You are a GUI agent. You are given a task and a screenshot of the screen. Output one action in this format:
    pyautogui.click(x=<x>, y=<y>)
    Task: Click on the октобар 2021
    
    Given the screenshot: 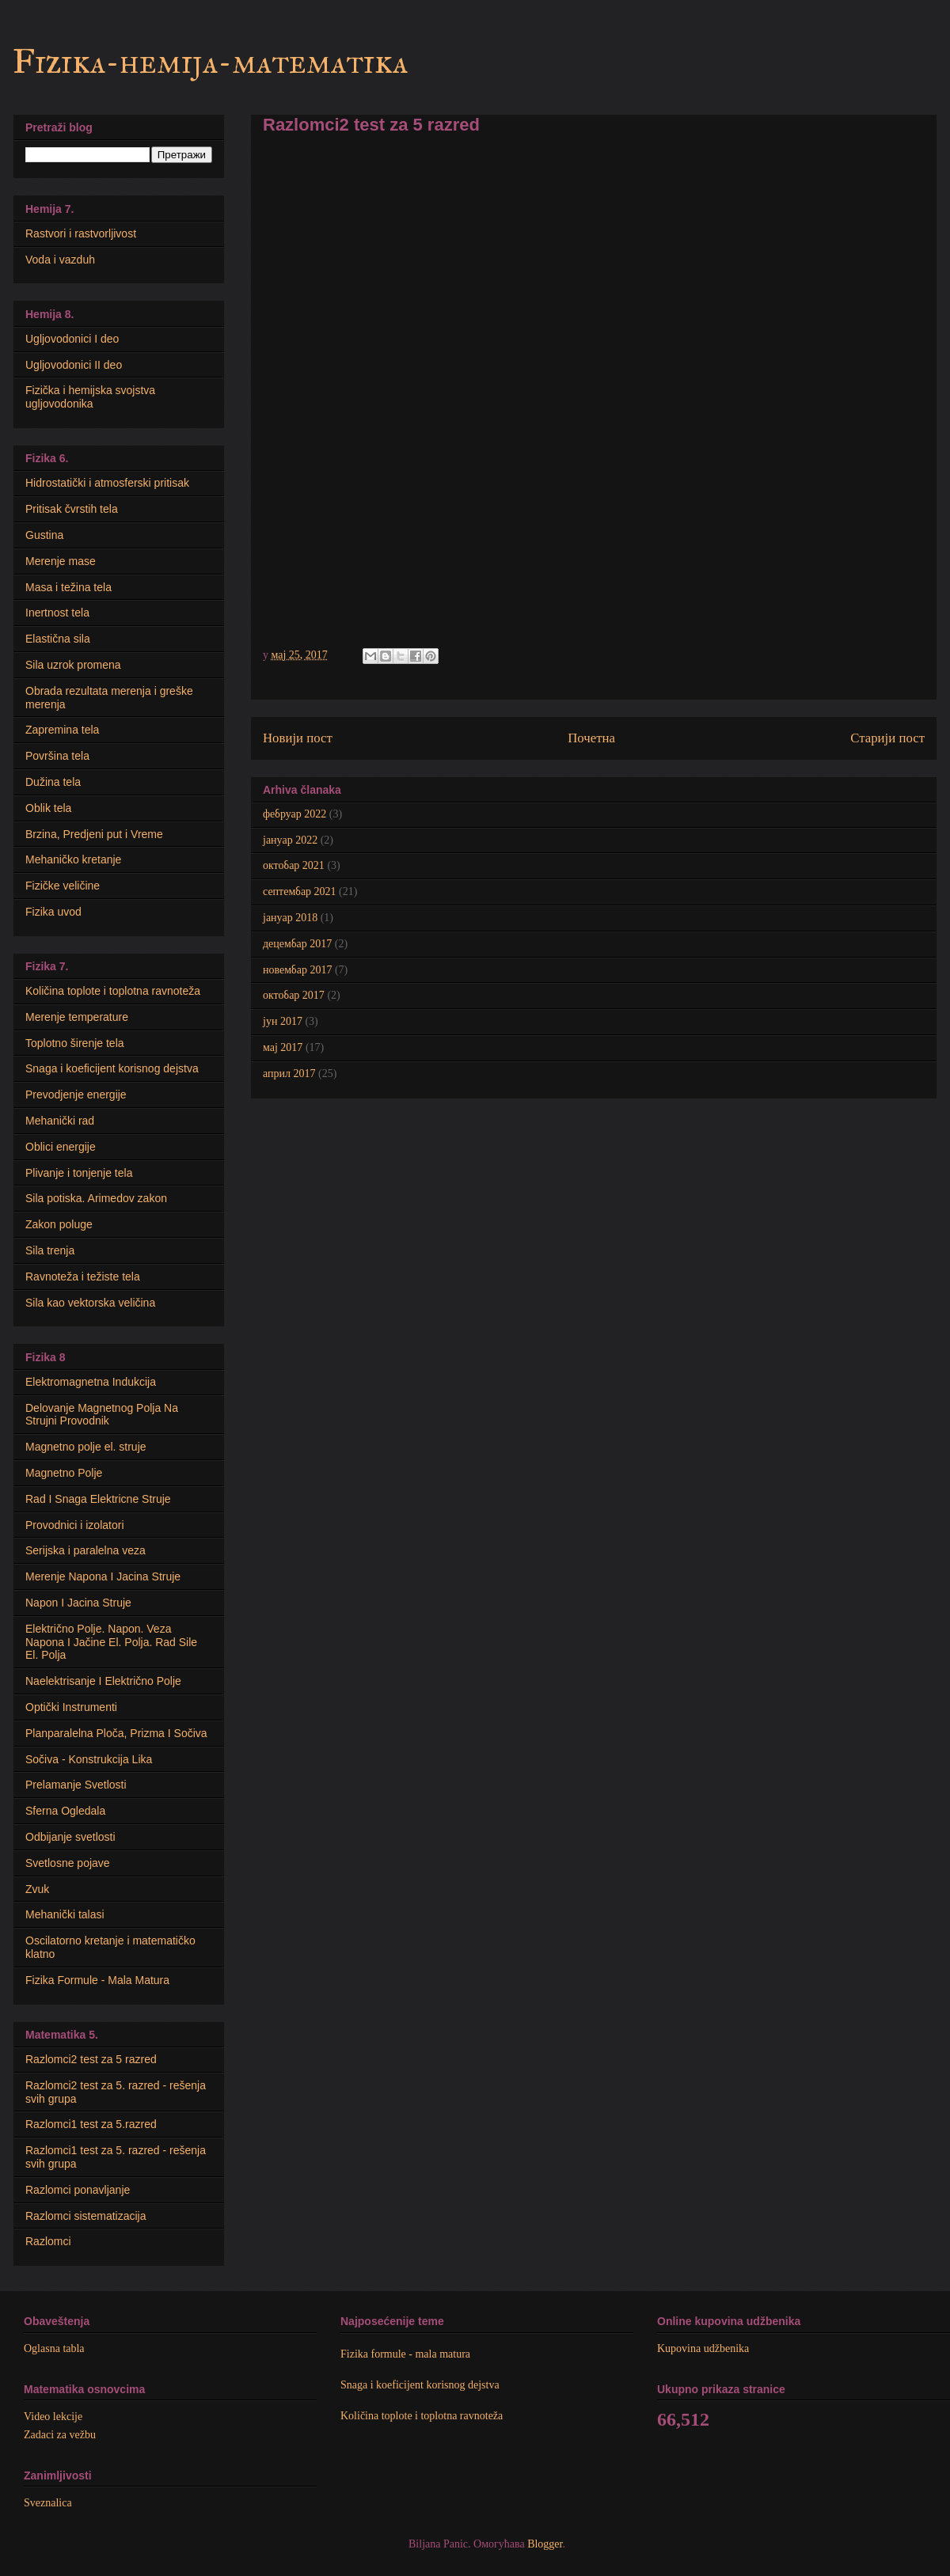 What is the action you would take?
    pyautogui.click(x=294, y=865)
    